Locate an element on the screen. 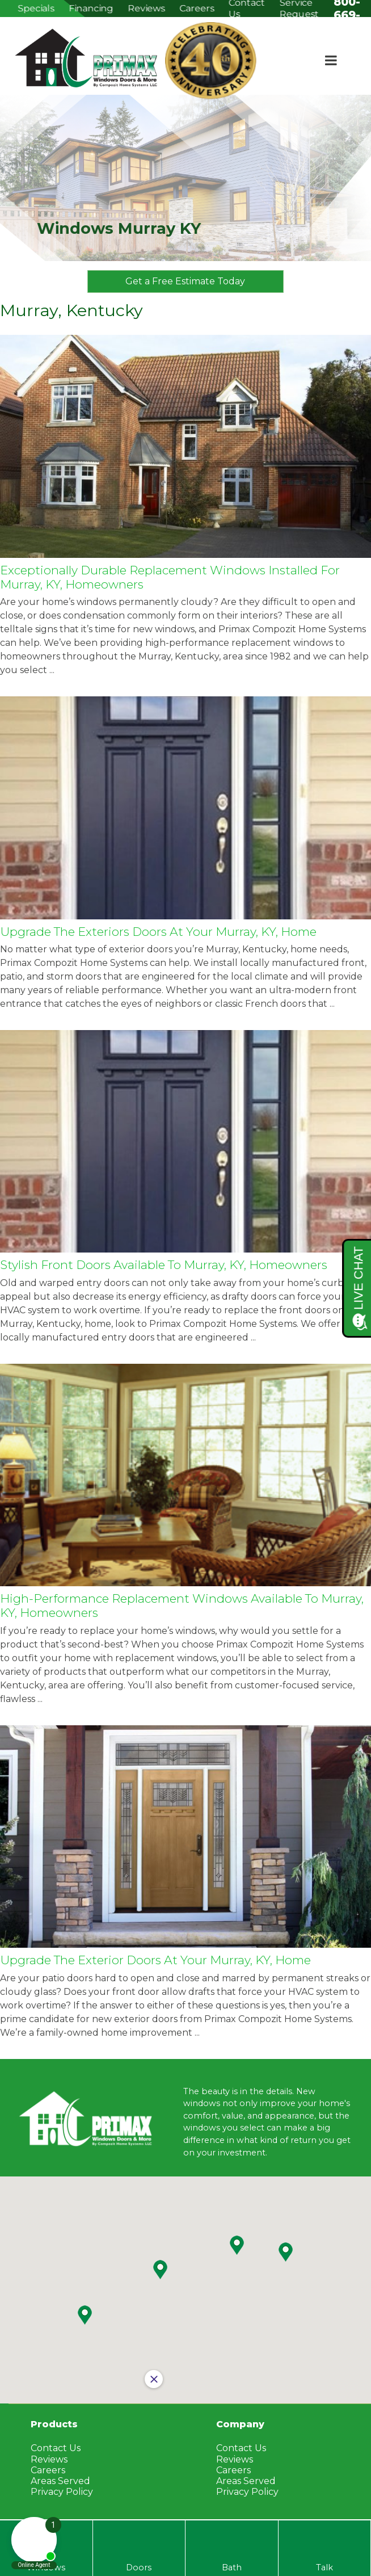 The image size is (371, 2576). Reviews is located at coordinates (146, 8).